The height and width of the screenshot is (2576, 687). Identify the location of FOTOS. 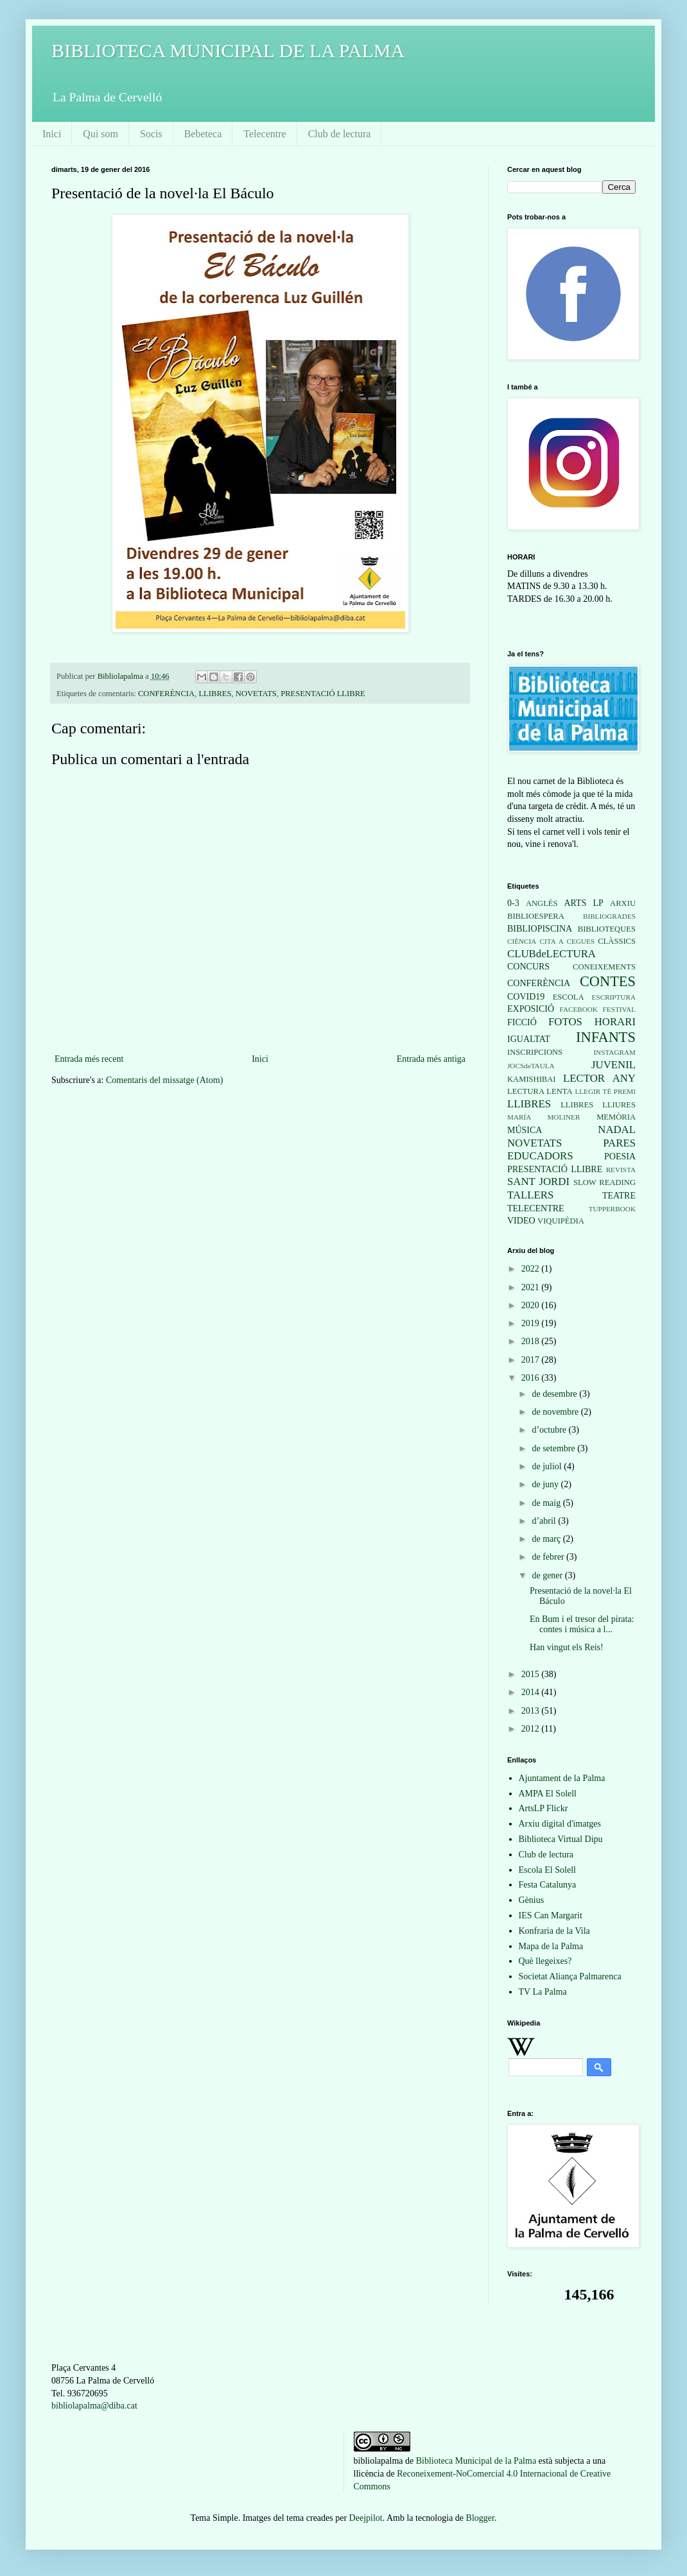
(565, 1022).